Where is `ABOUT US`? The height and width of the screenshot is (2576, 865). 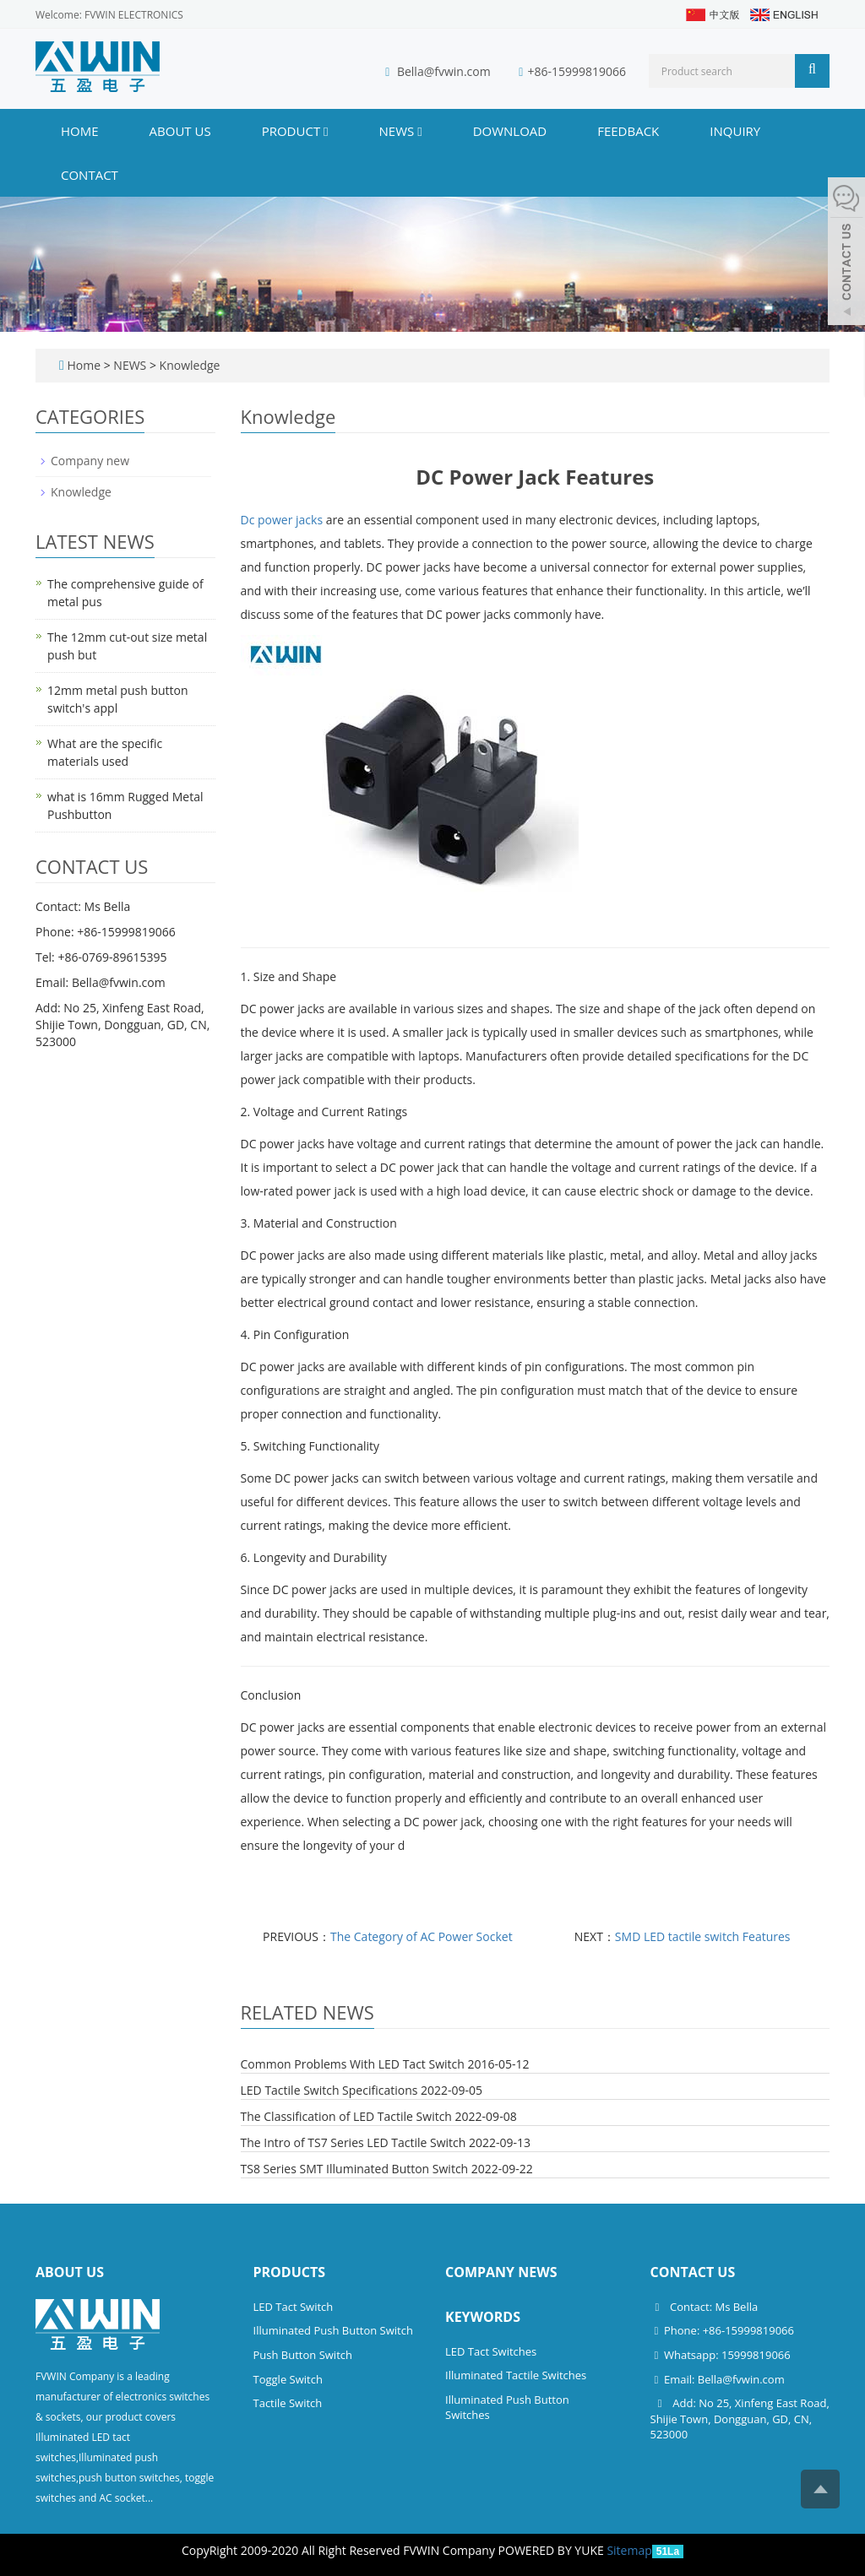
ABOUT US is located at coordinates (180, 130).